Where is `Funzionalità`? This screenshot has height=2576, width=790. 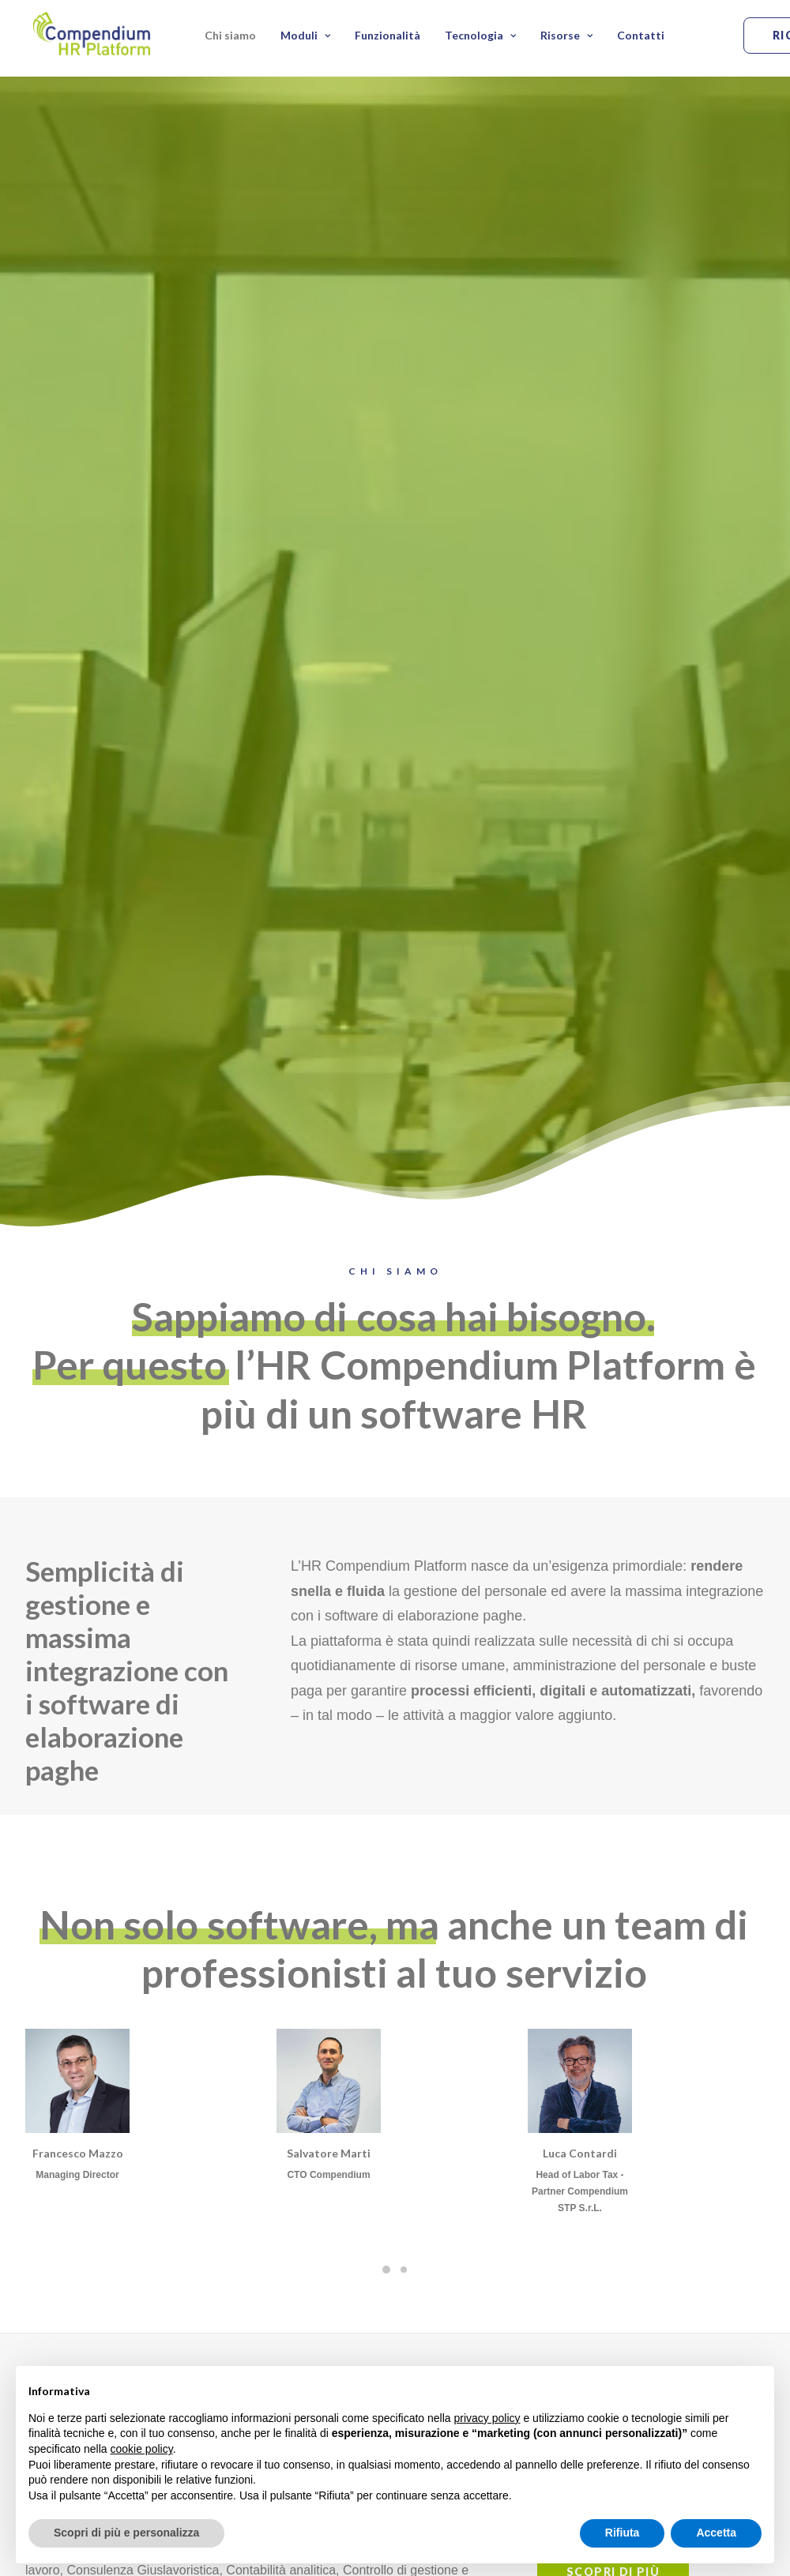
Funzionalità is located at coordinates (387, 37).